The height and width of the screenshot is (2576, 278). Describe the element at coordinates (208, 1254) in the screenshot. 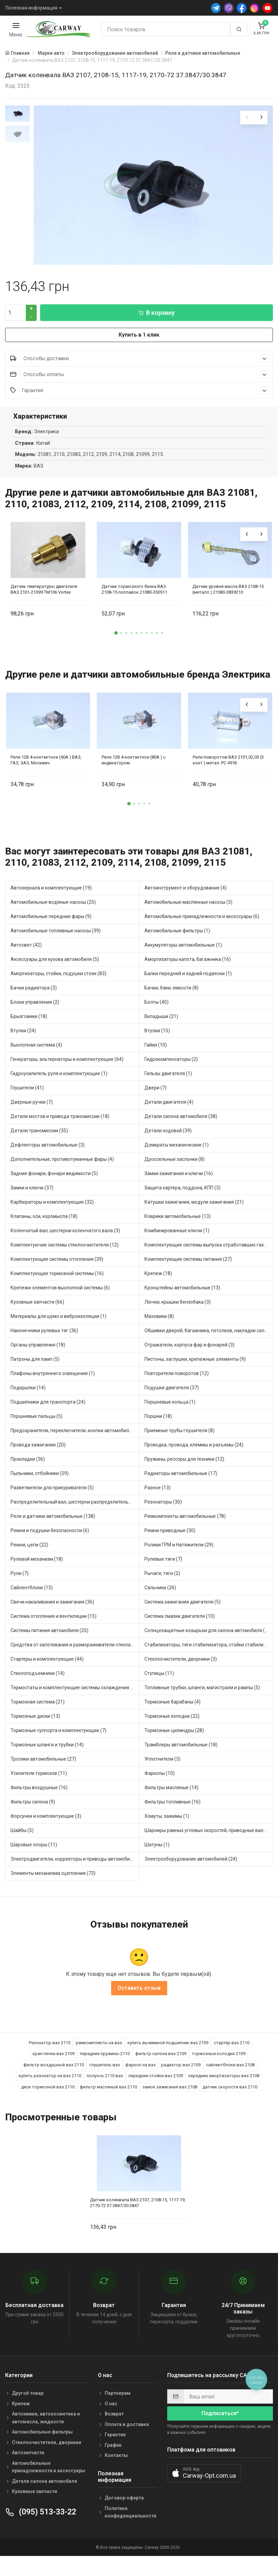

I see `Комплектующие системы выпуска отработавших газов (20)` at that location.